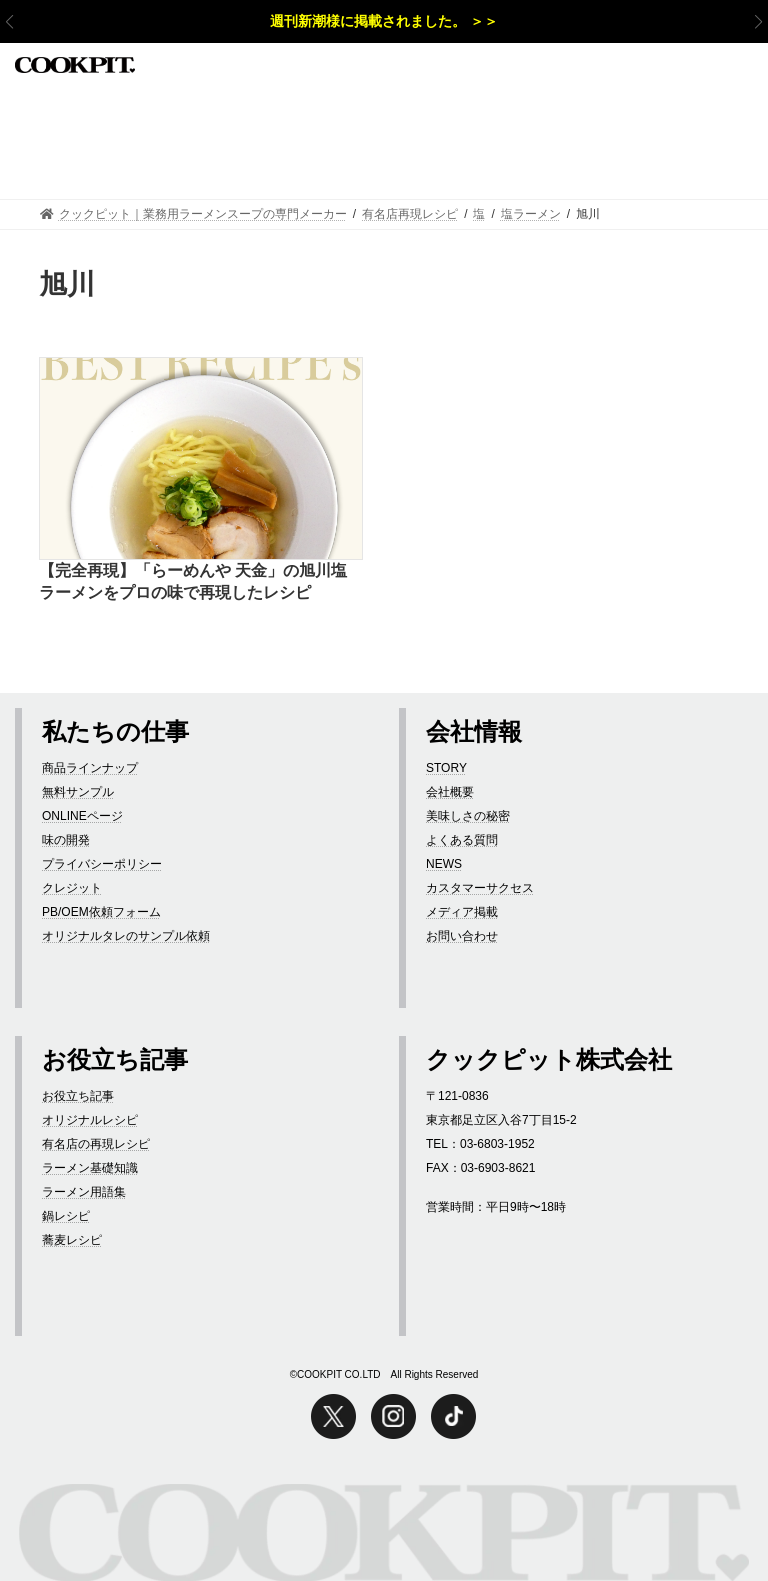 This screenshot has height=1581, width=768. I want to click on 味の開発, so click(66, 840).